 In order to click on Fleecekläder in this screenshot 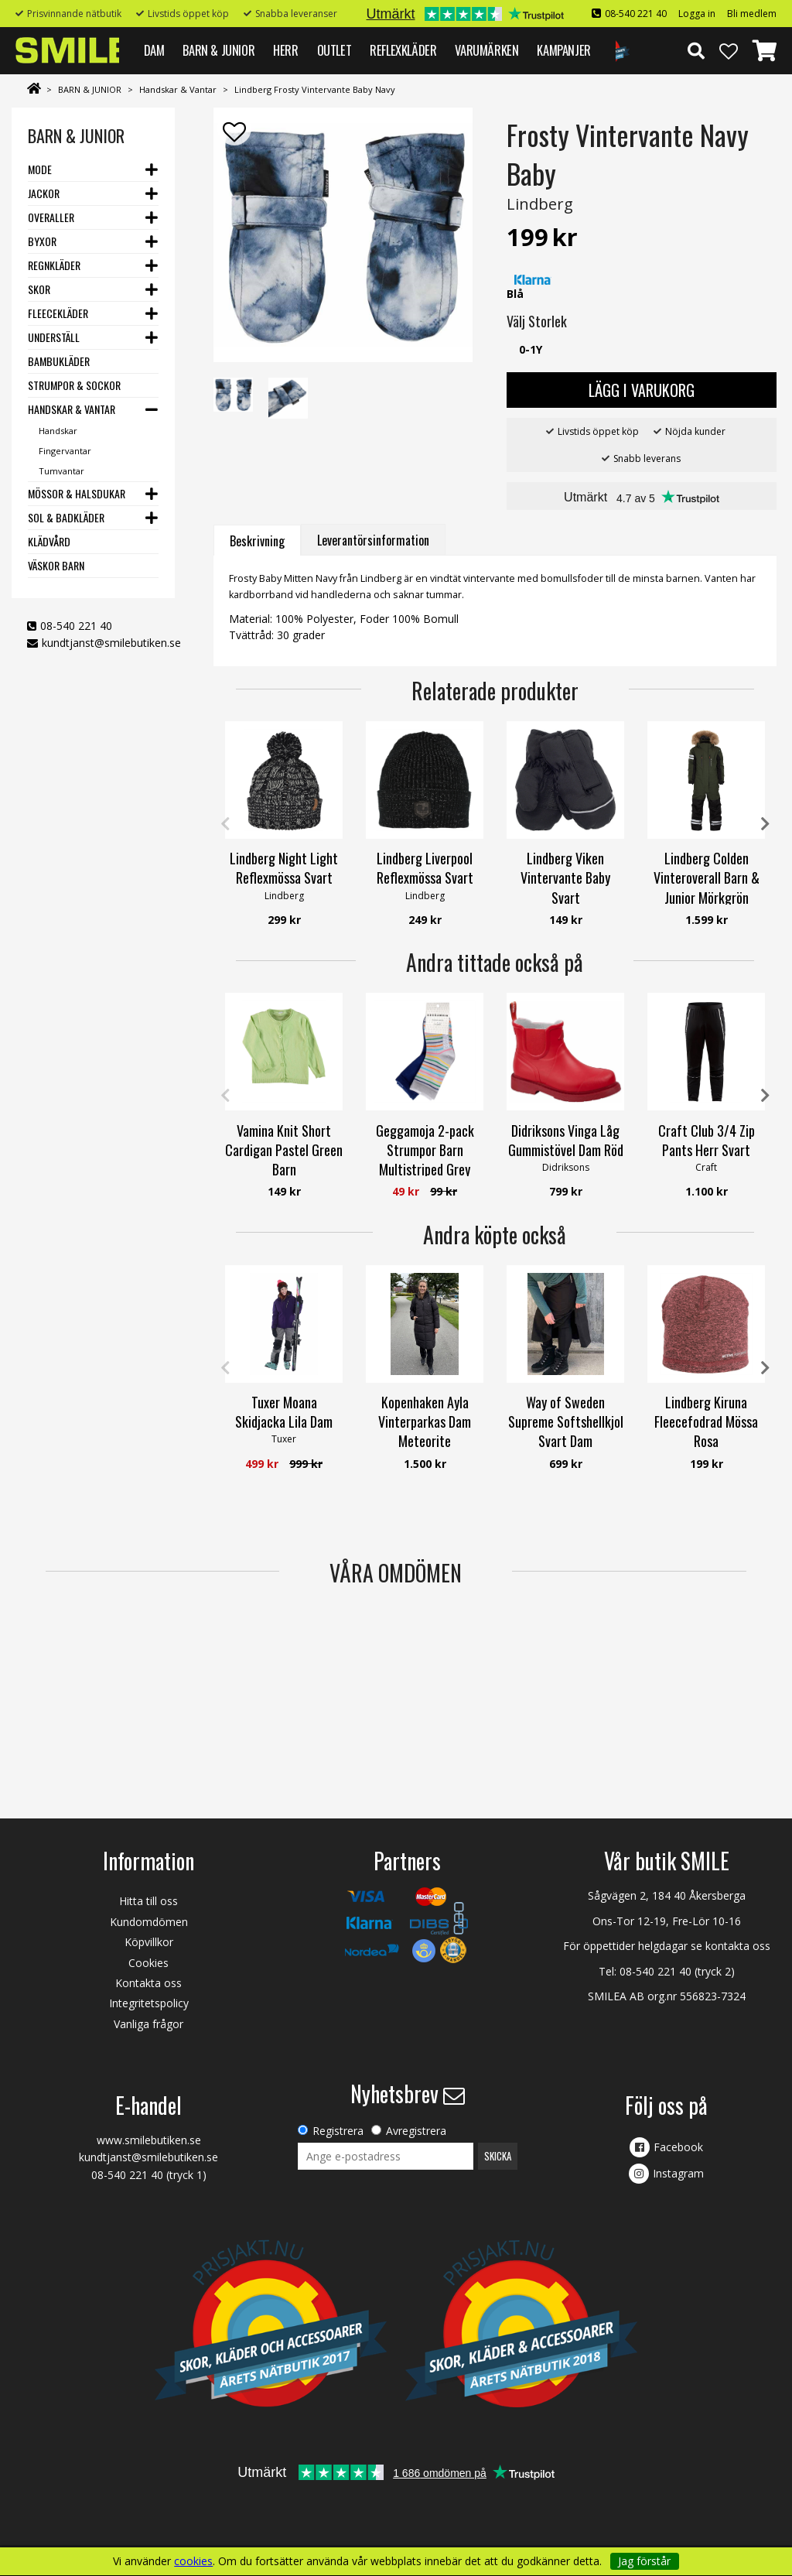, I will do `click(58, 313)`.